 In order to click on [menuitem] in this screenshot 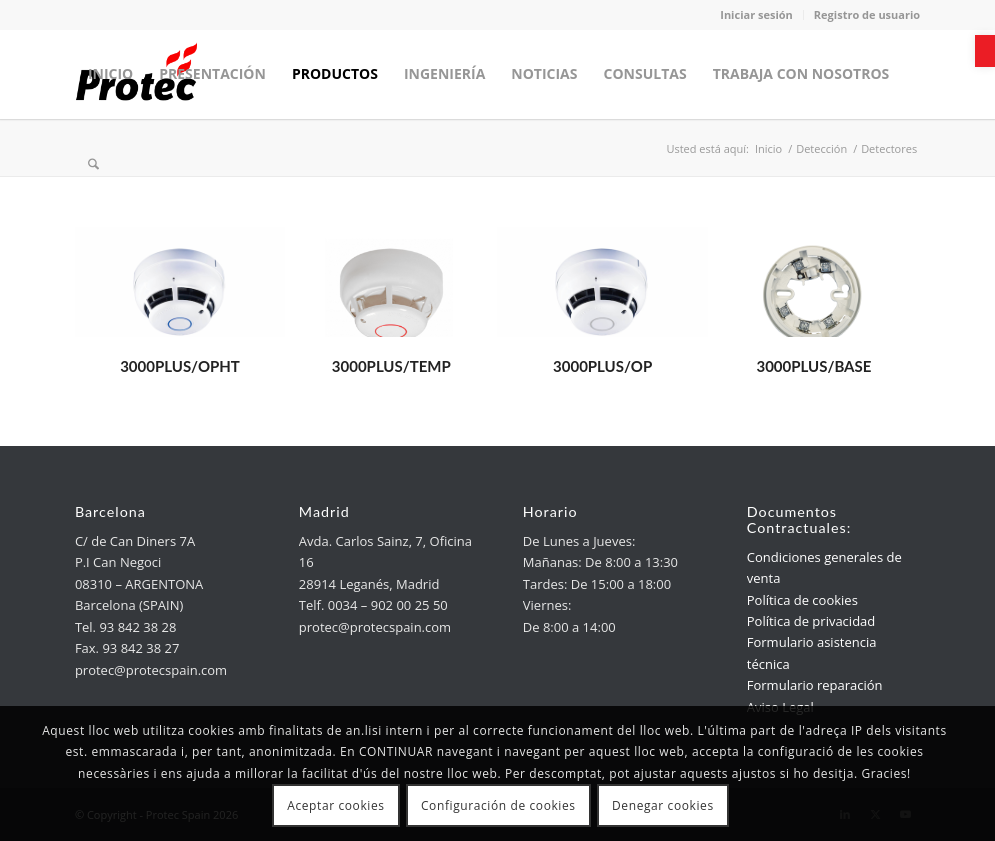, I will do `click(110, 74)`.